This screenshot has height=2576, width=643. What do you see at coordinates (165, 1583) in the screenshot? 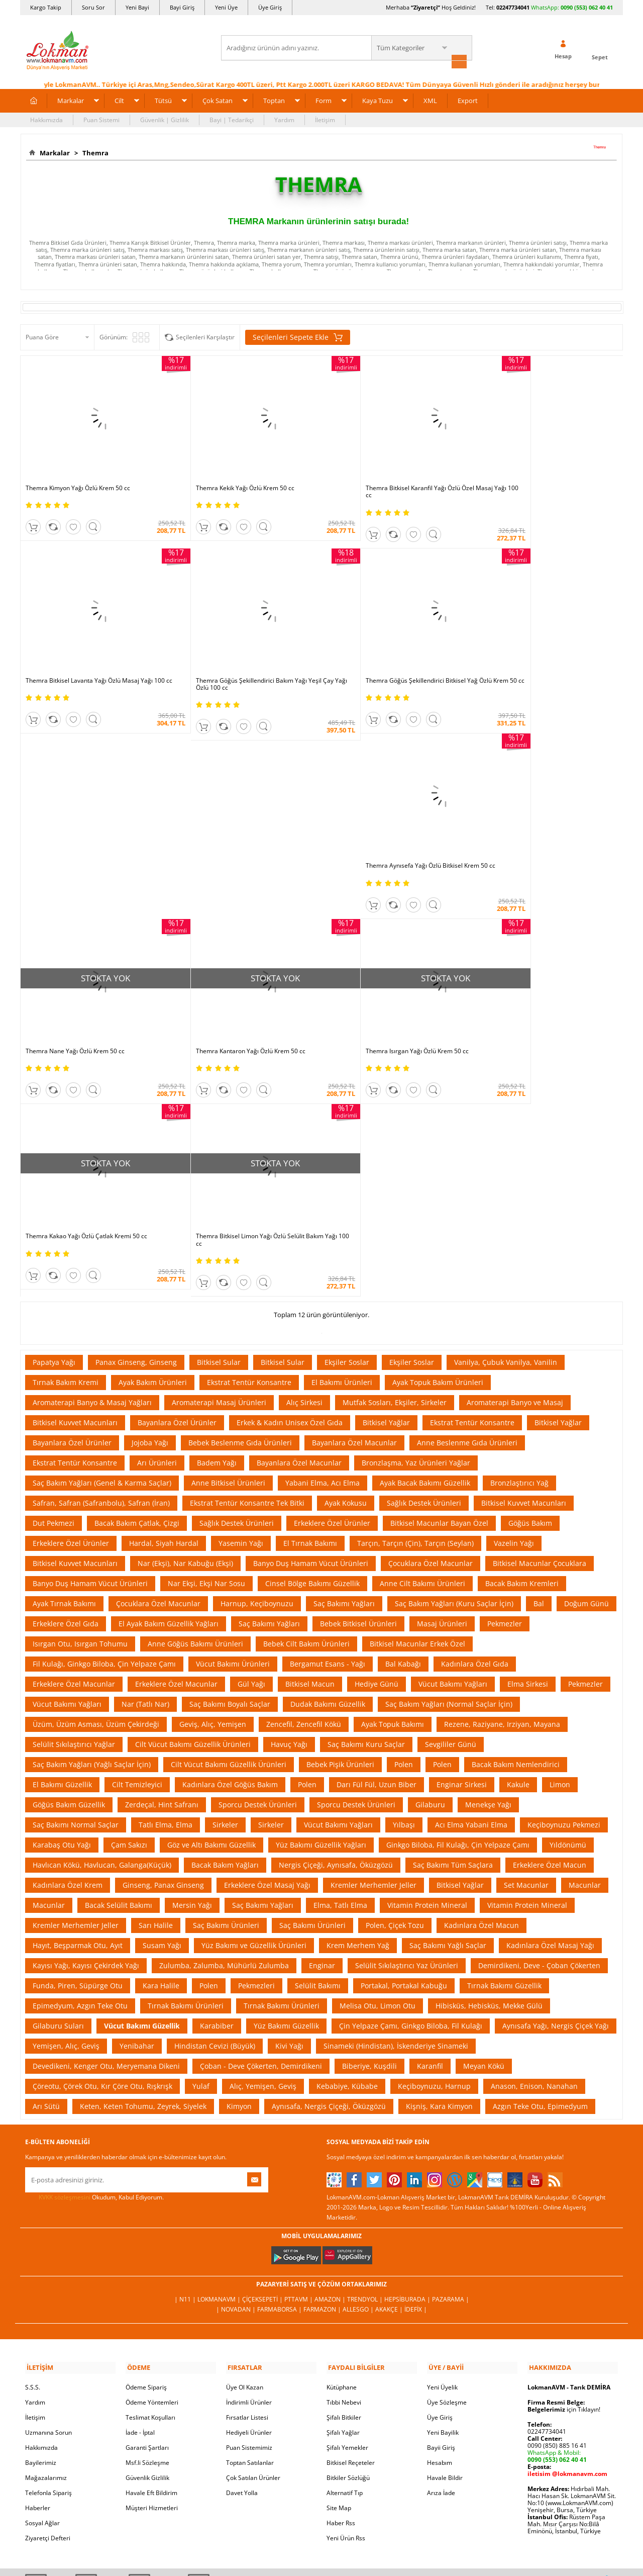
I see `Tatlı Elma, Elma` at bounding box center [165, 1583].